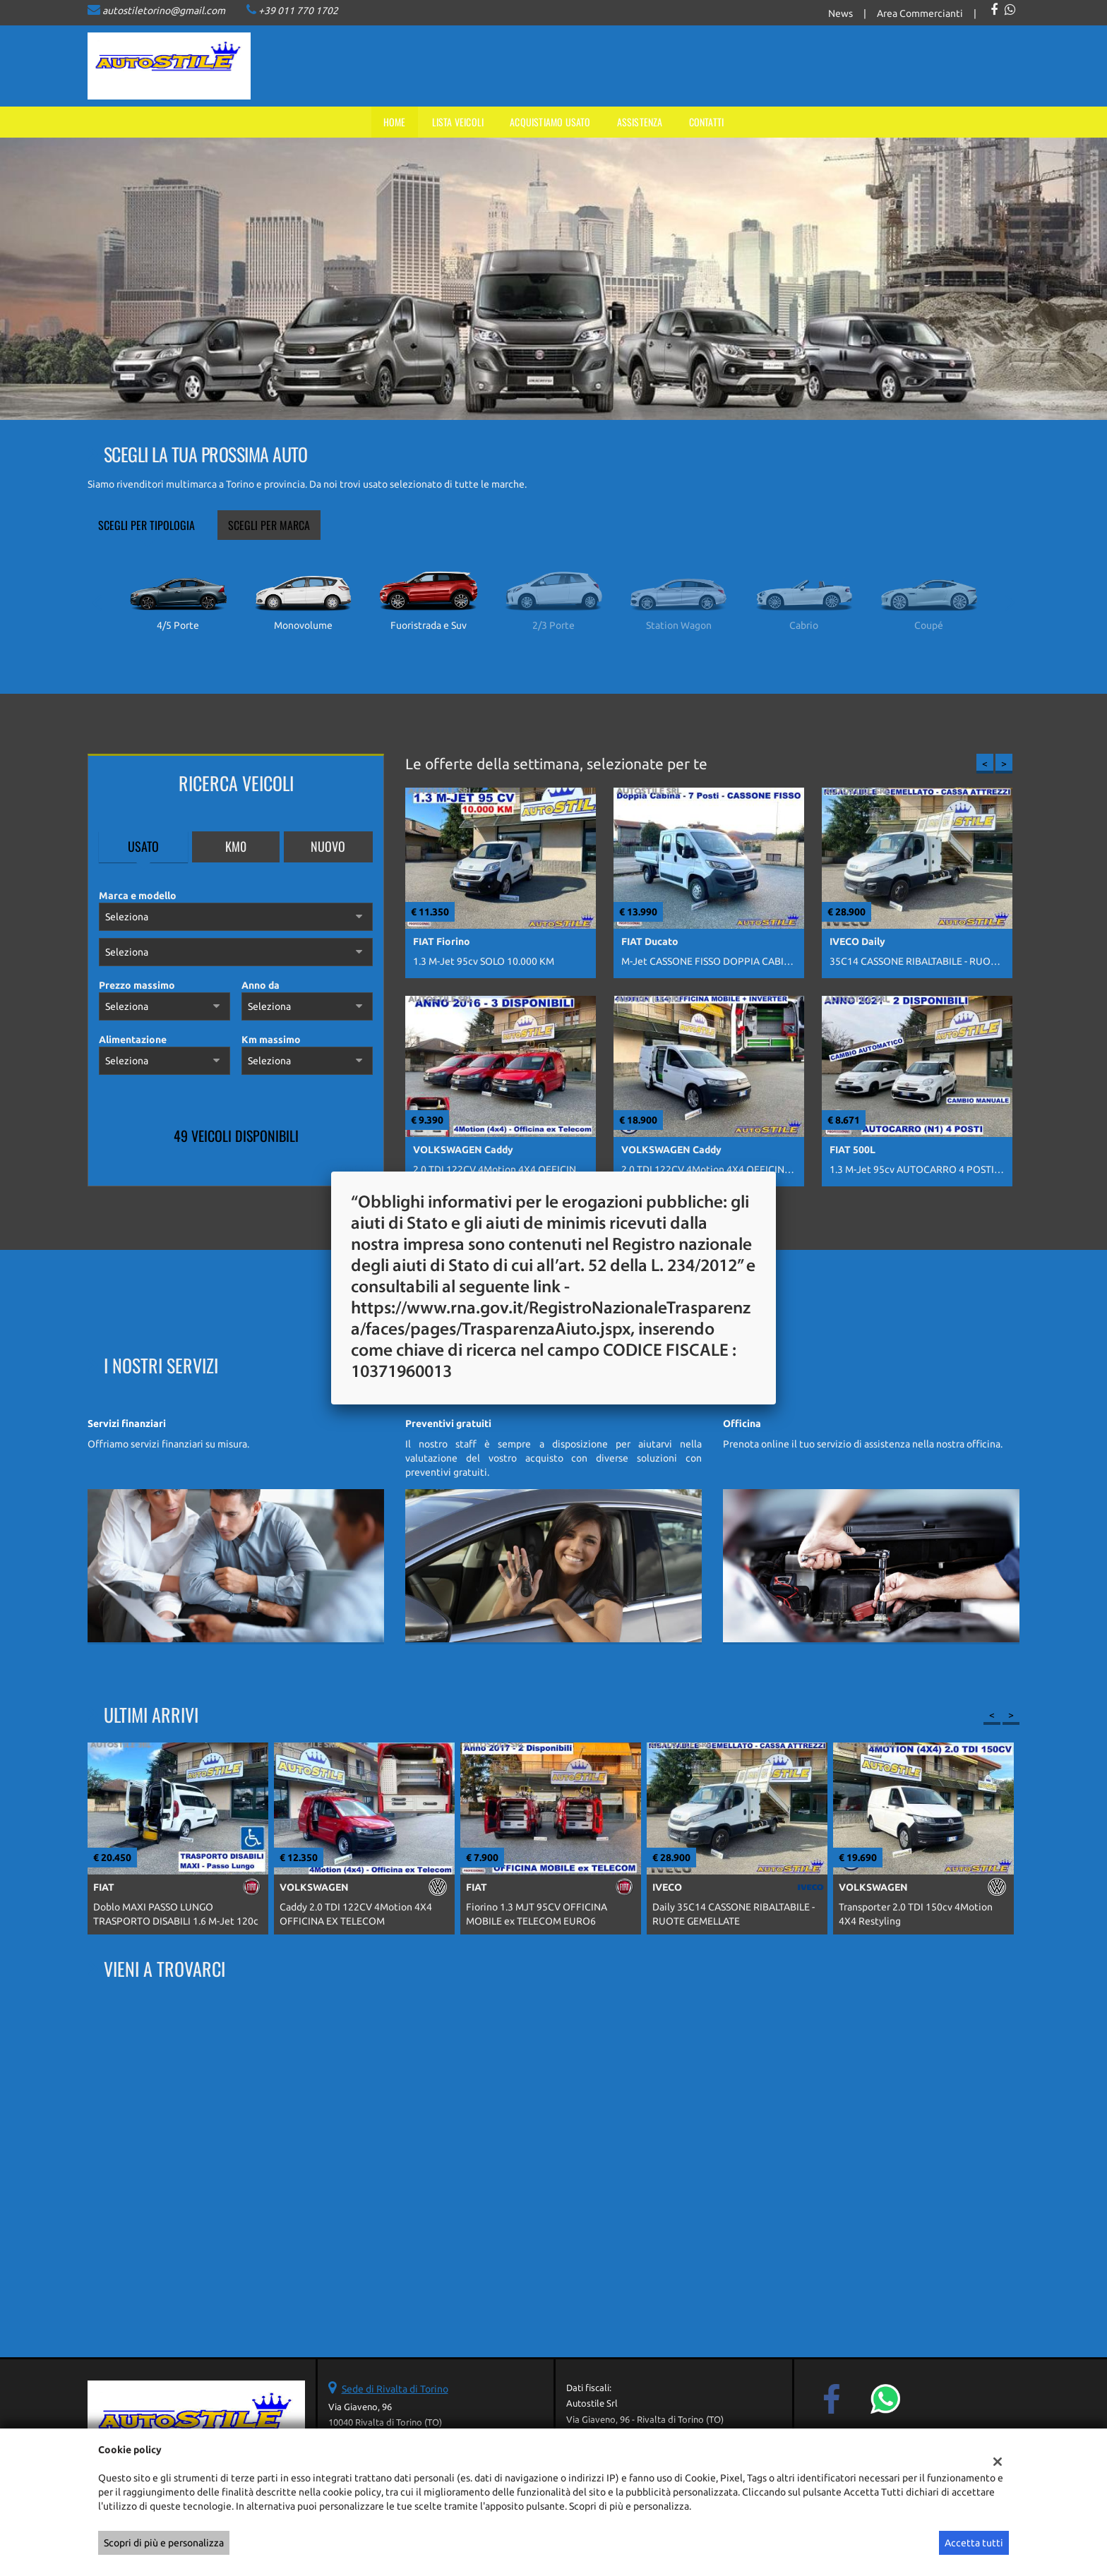 This screenshot has height=2576, width=1107. What do you see at coordinates (394, 121) in the screenshot?
I see `Home` at bounding box center [394, 121].